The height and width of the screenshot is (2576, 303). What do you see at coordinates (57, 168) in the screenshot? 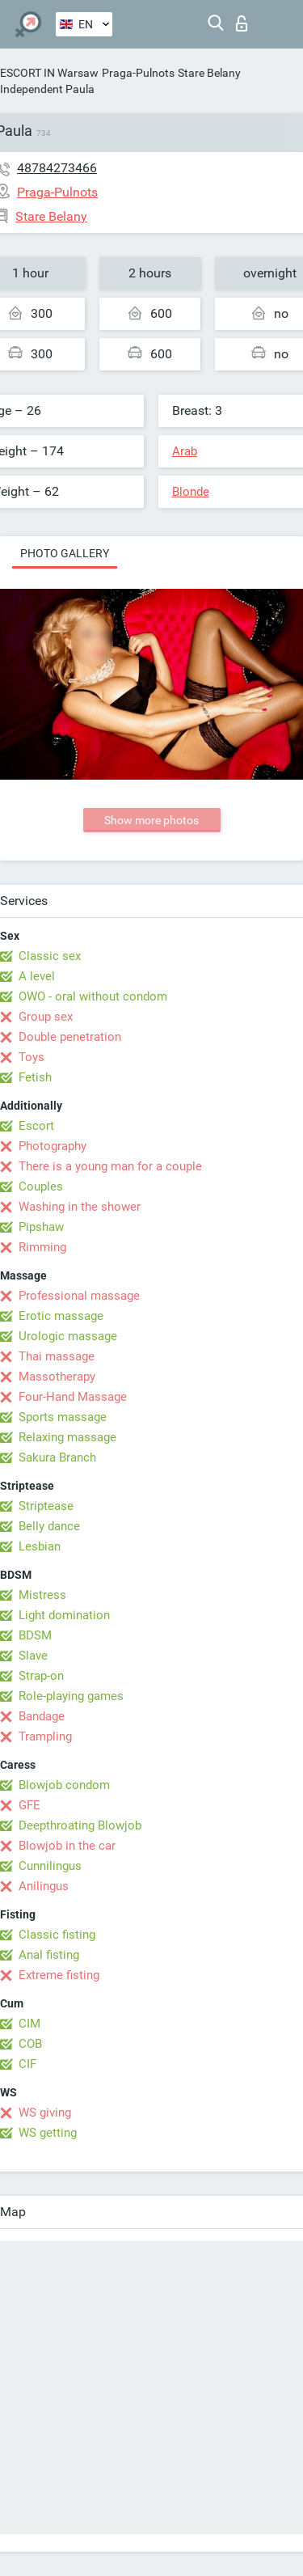
I see `48784273466` at bounding box center [57, 168].